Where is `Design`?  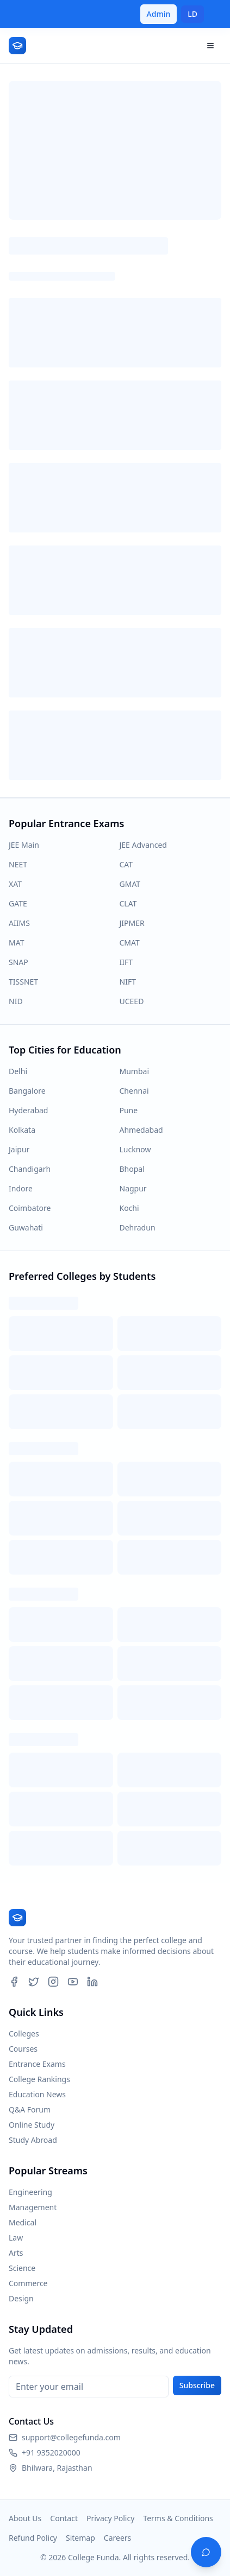 Design is located at coordinates (21, 2298).